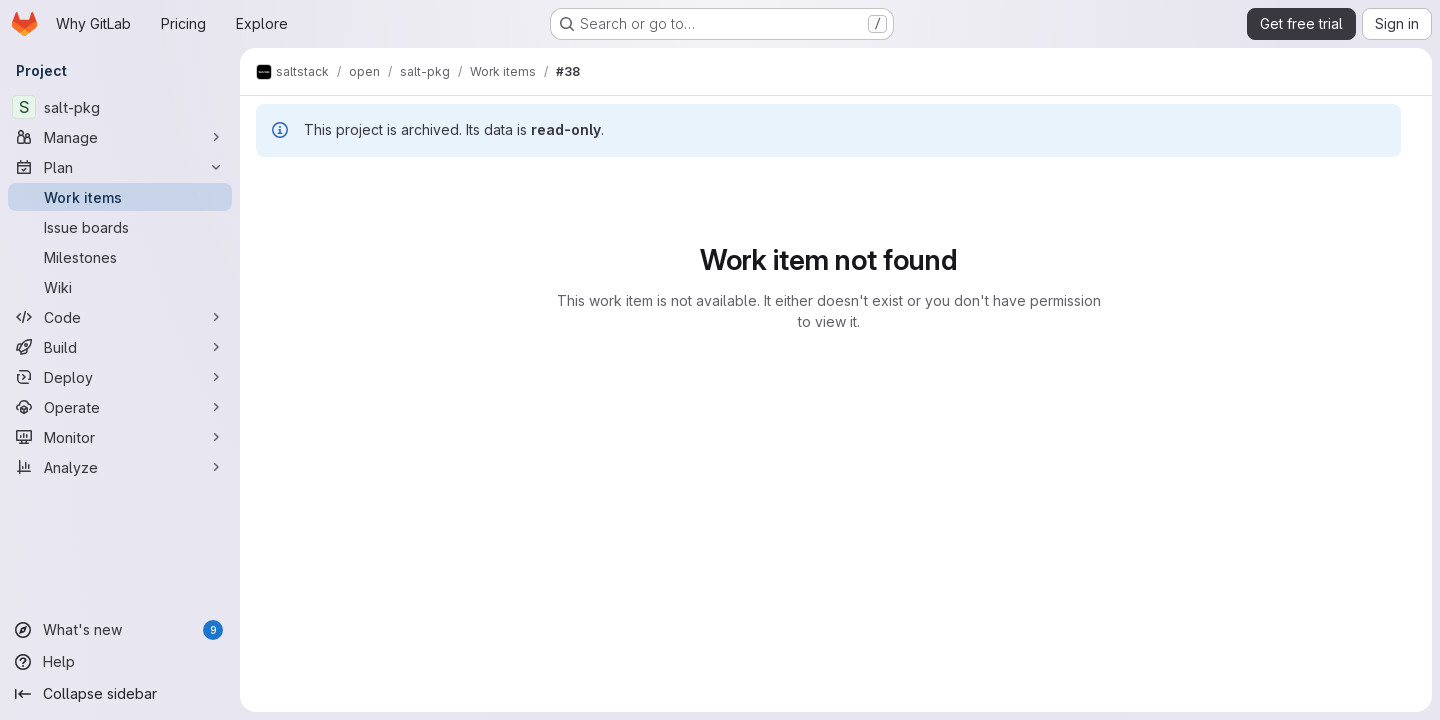 This screenshot has height=720, width=1440. I want to click on [Analyze], so click(120, 467).